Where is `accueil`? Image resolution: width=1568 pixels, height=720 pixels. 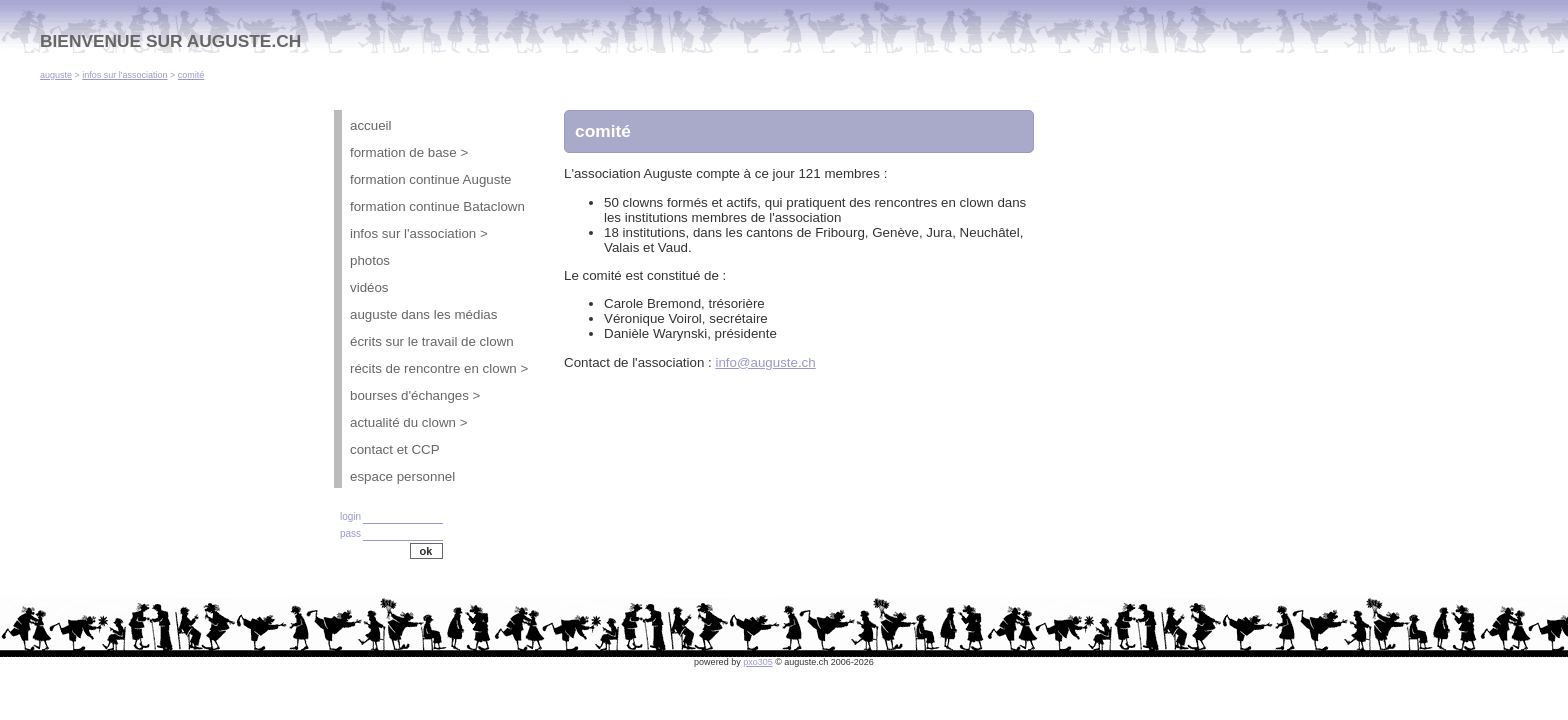
accueil is located at coordinates (371, 125).